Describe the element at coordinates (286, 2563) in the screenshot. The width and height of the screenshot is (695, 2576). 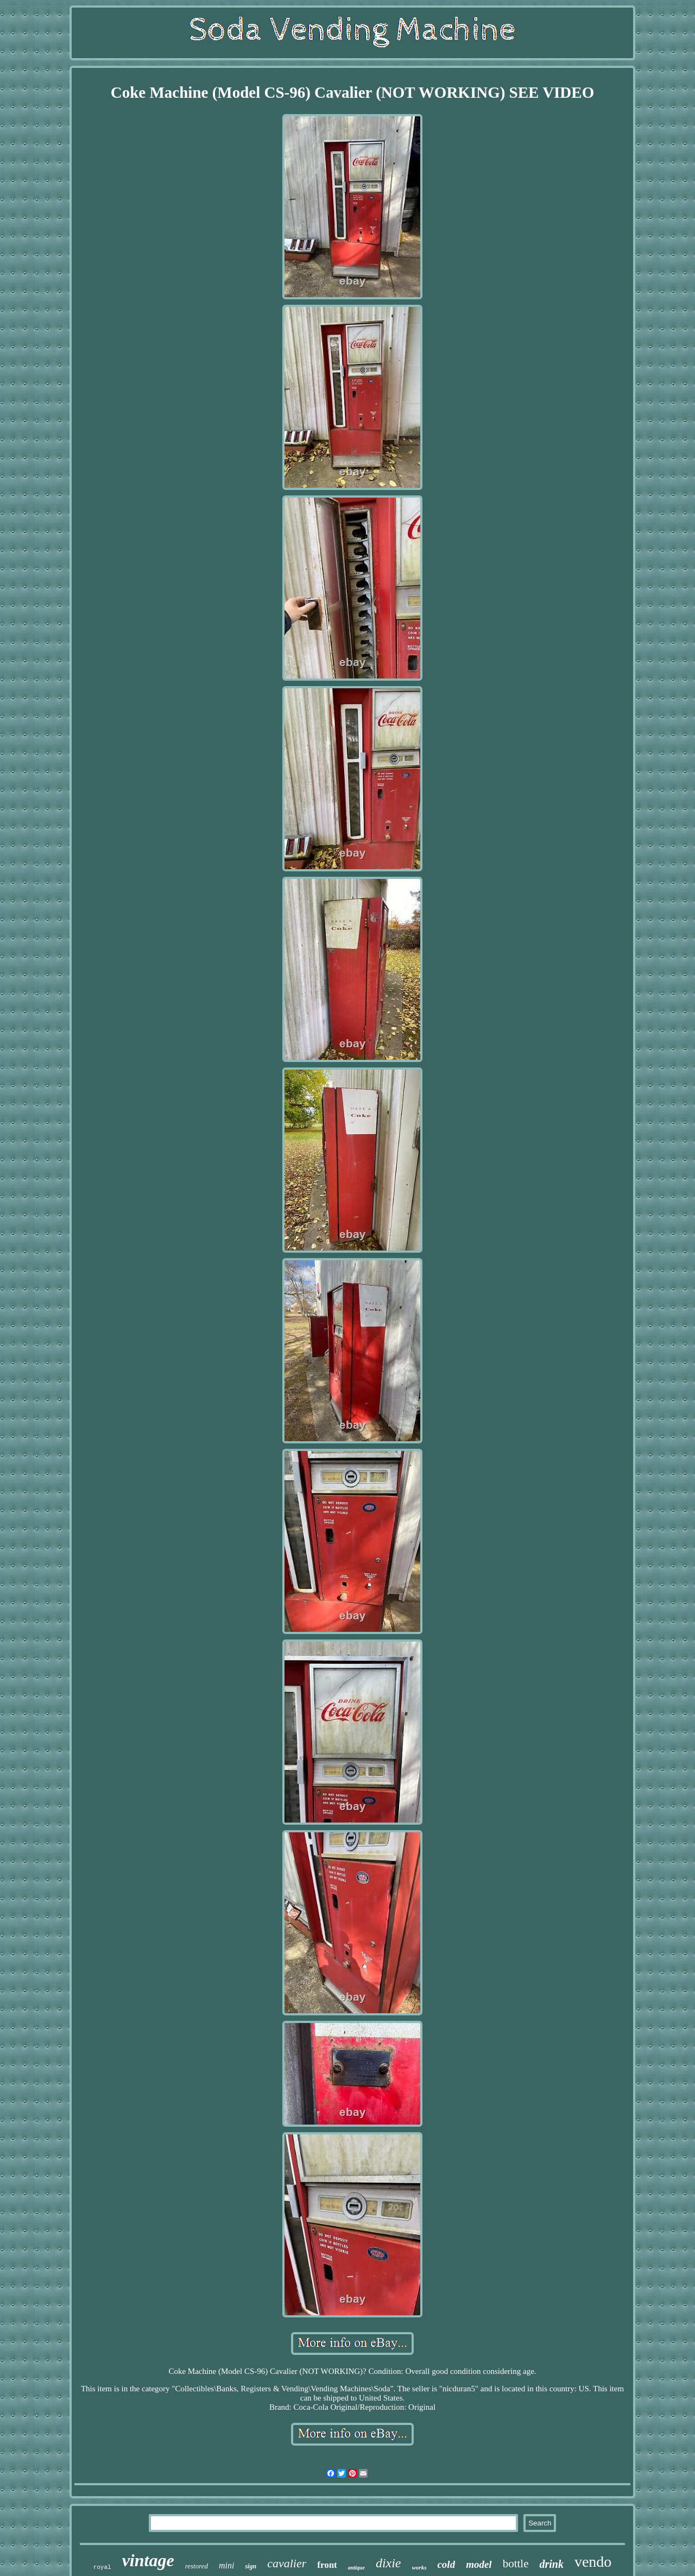
I see `cavalier` at that location.